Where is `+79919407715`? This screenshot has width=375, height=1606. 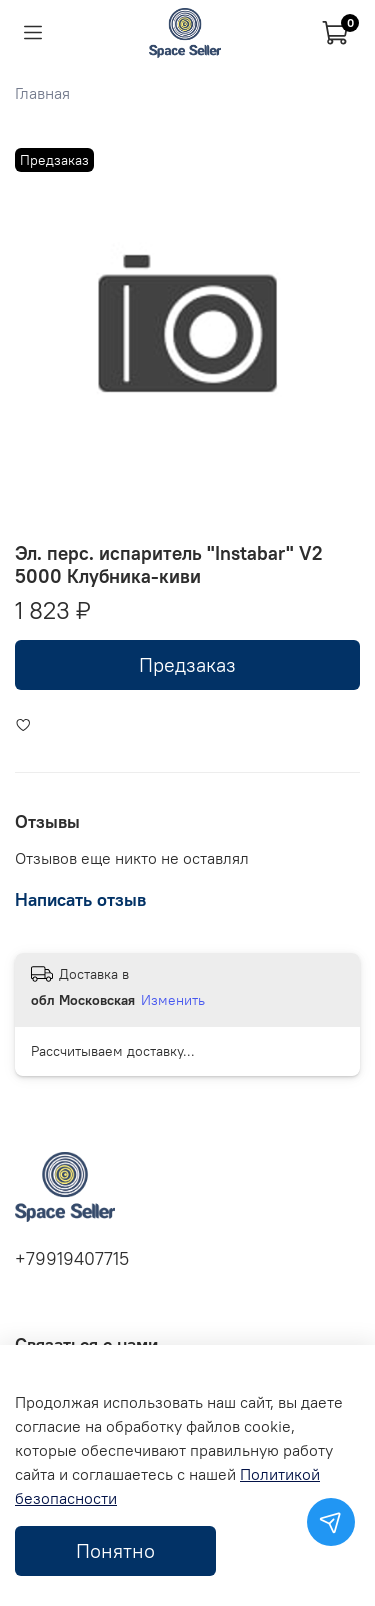 +79919407715 is located at coordinates (72, 1259).